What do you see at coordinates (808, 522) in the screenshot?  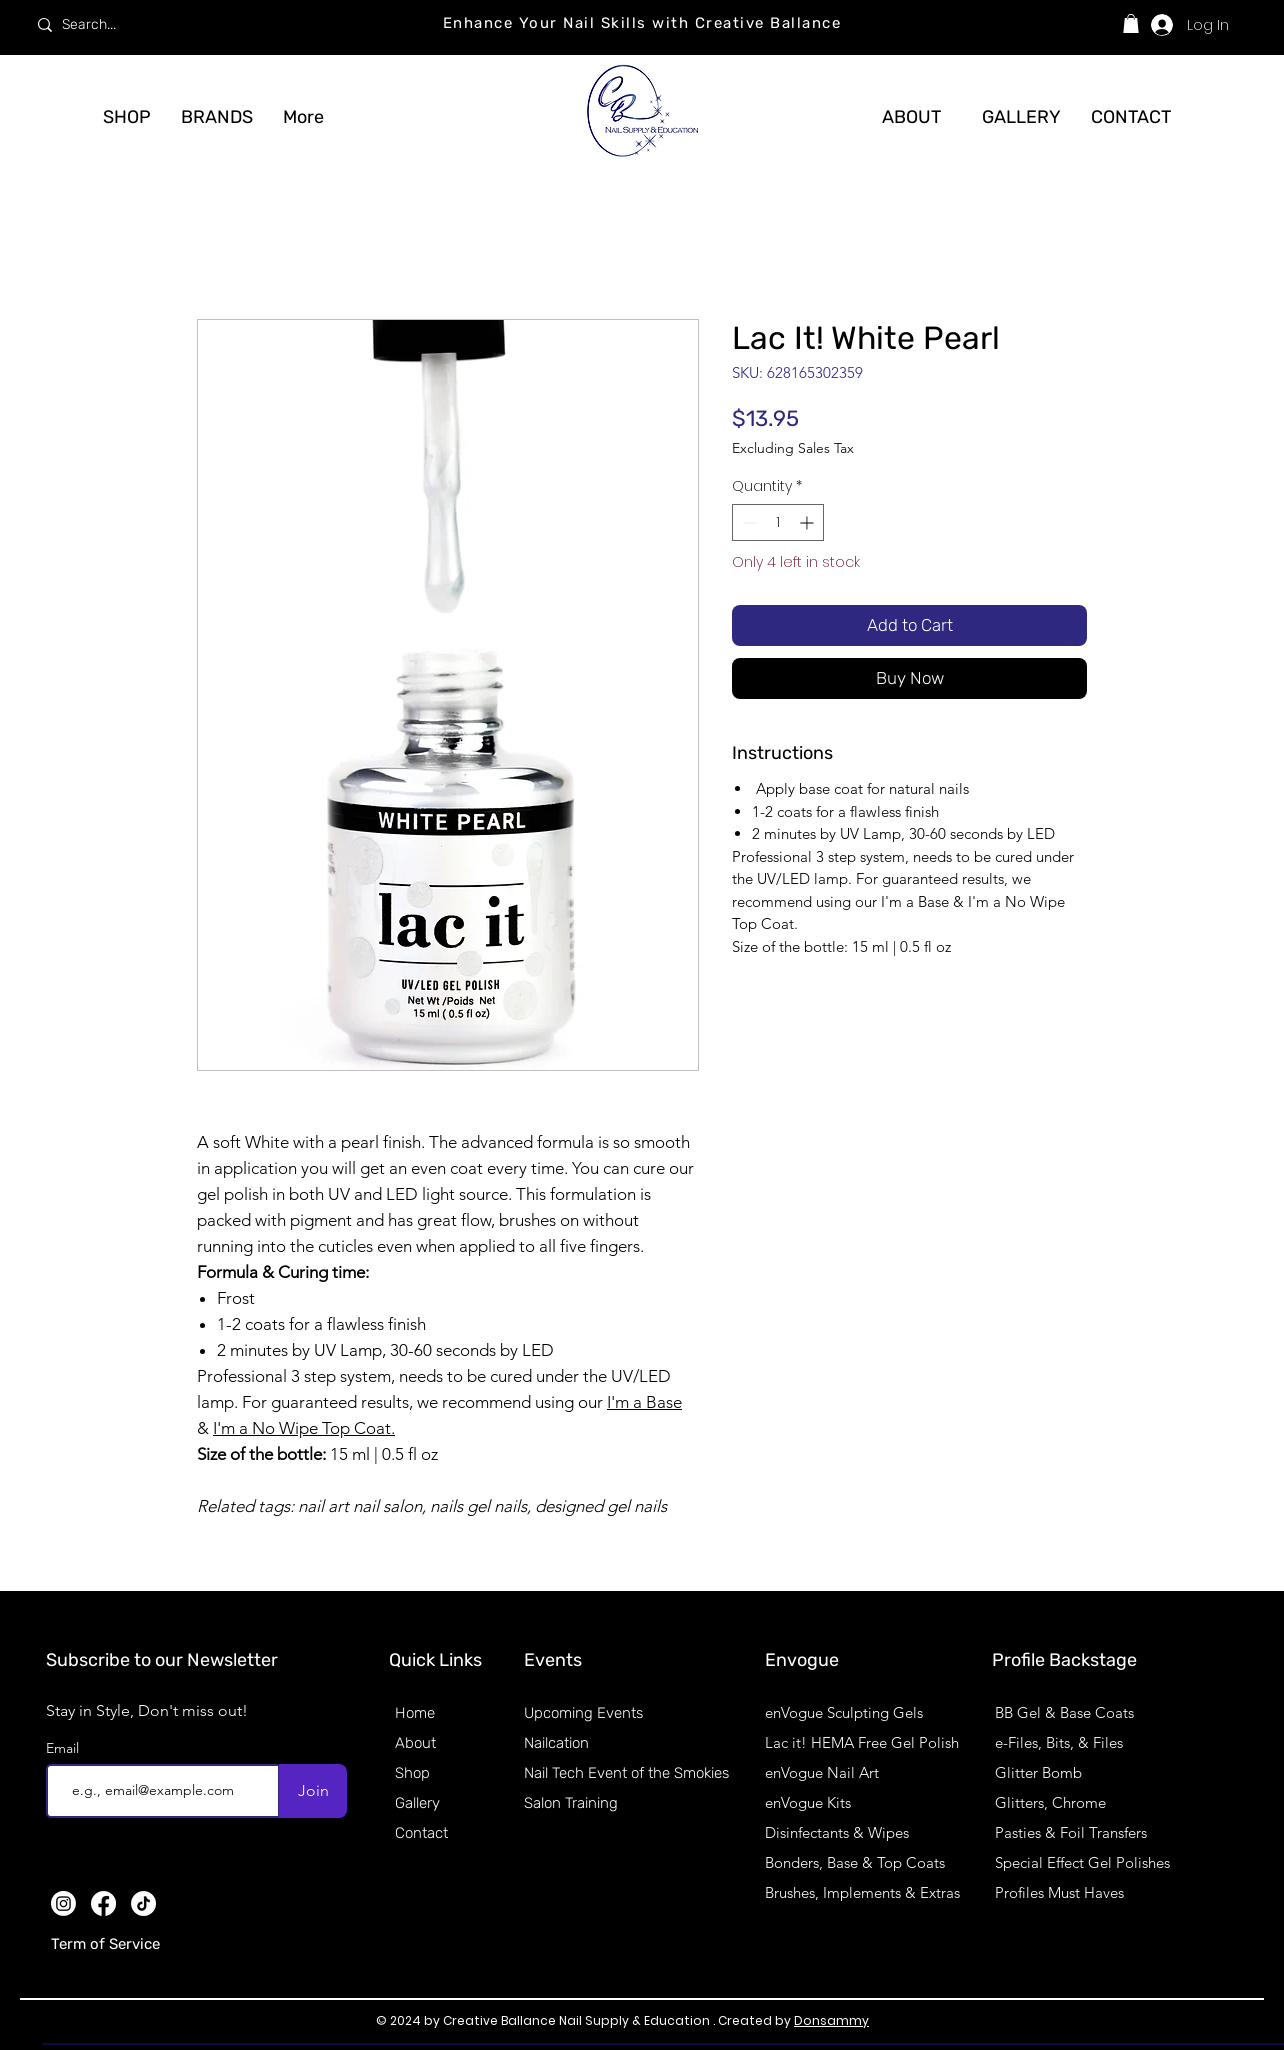 I see `[Increment]` at bounding box center [808, 522].